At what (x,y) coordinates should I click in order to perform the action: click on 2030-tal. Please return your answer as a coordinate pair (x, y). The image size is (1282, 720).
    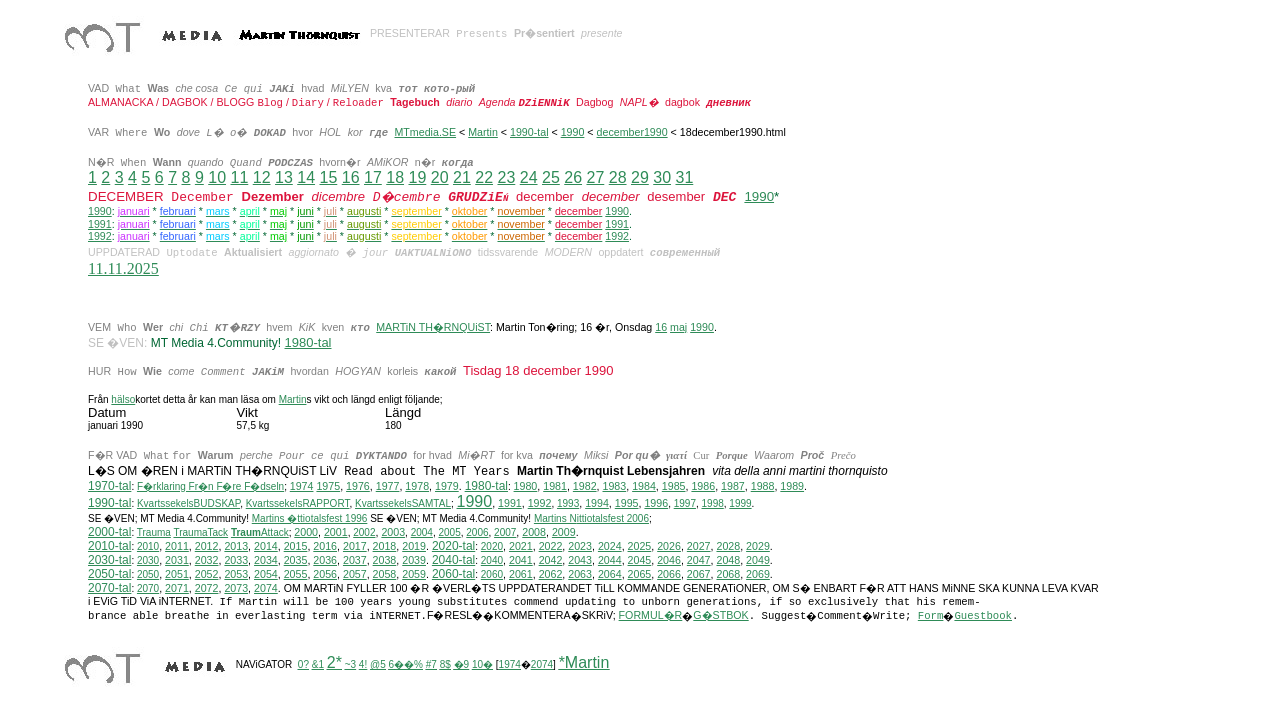
    Looking at the image, I should click on (109, 560).